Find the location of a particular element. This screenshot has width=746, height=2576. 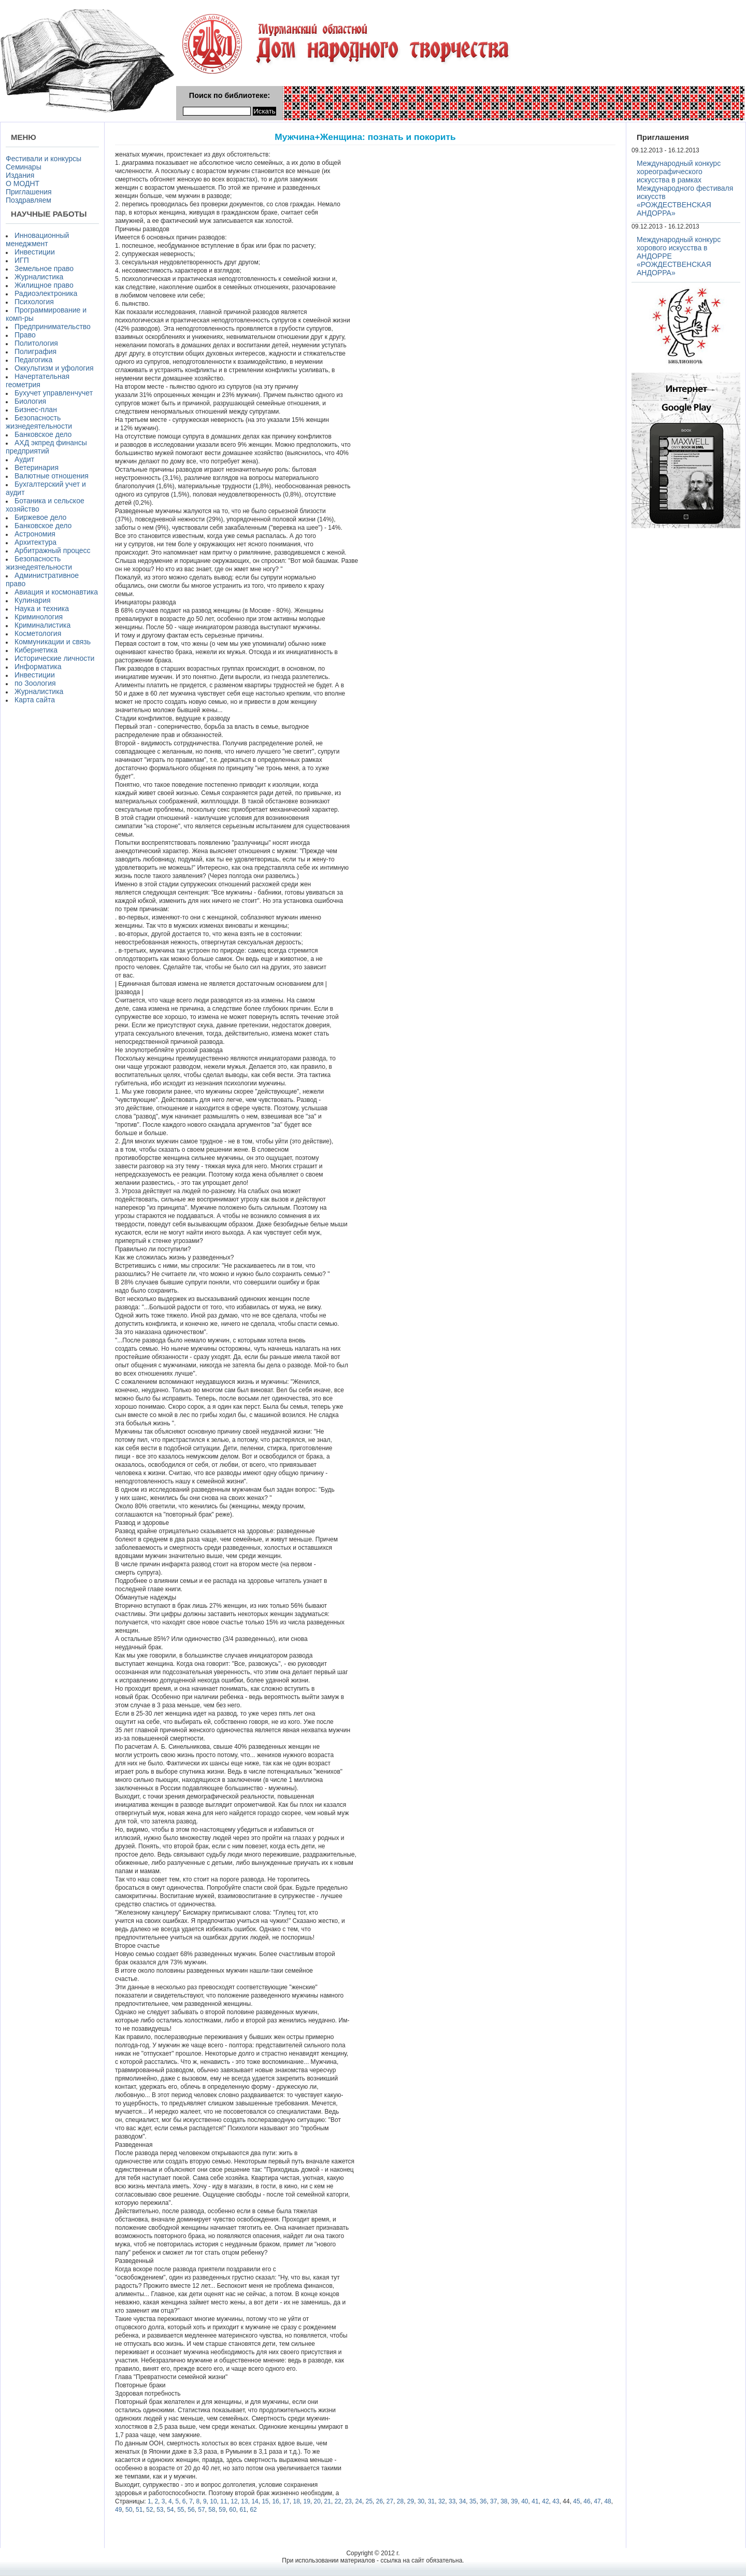

Бухучет управленчучет is located at coordinates (54, 393).